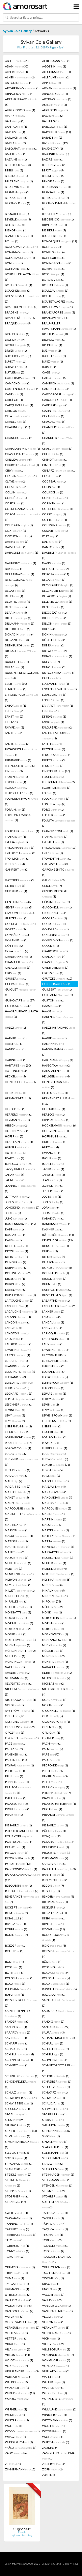 This screenshot has height=2576, width=82. Describe the element at coordinates (53, 1683) in the screenshot. I see `NICKLAS (2)` at that location.